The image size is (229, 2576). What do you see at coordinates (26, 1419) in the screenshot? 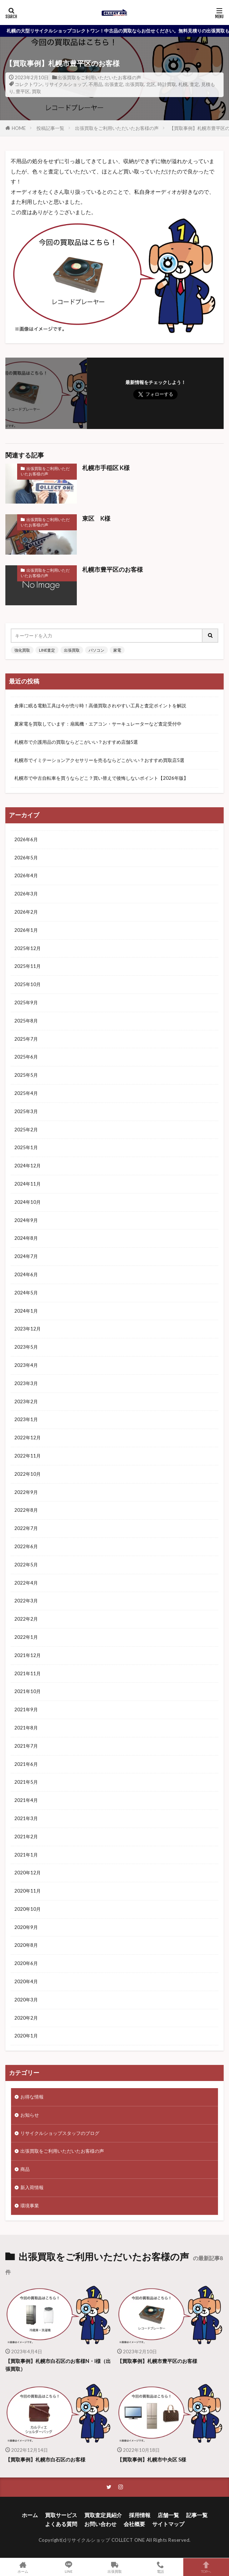
I see `2023年1月` at bounding box center [26, 1419].